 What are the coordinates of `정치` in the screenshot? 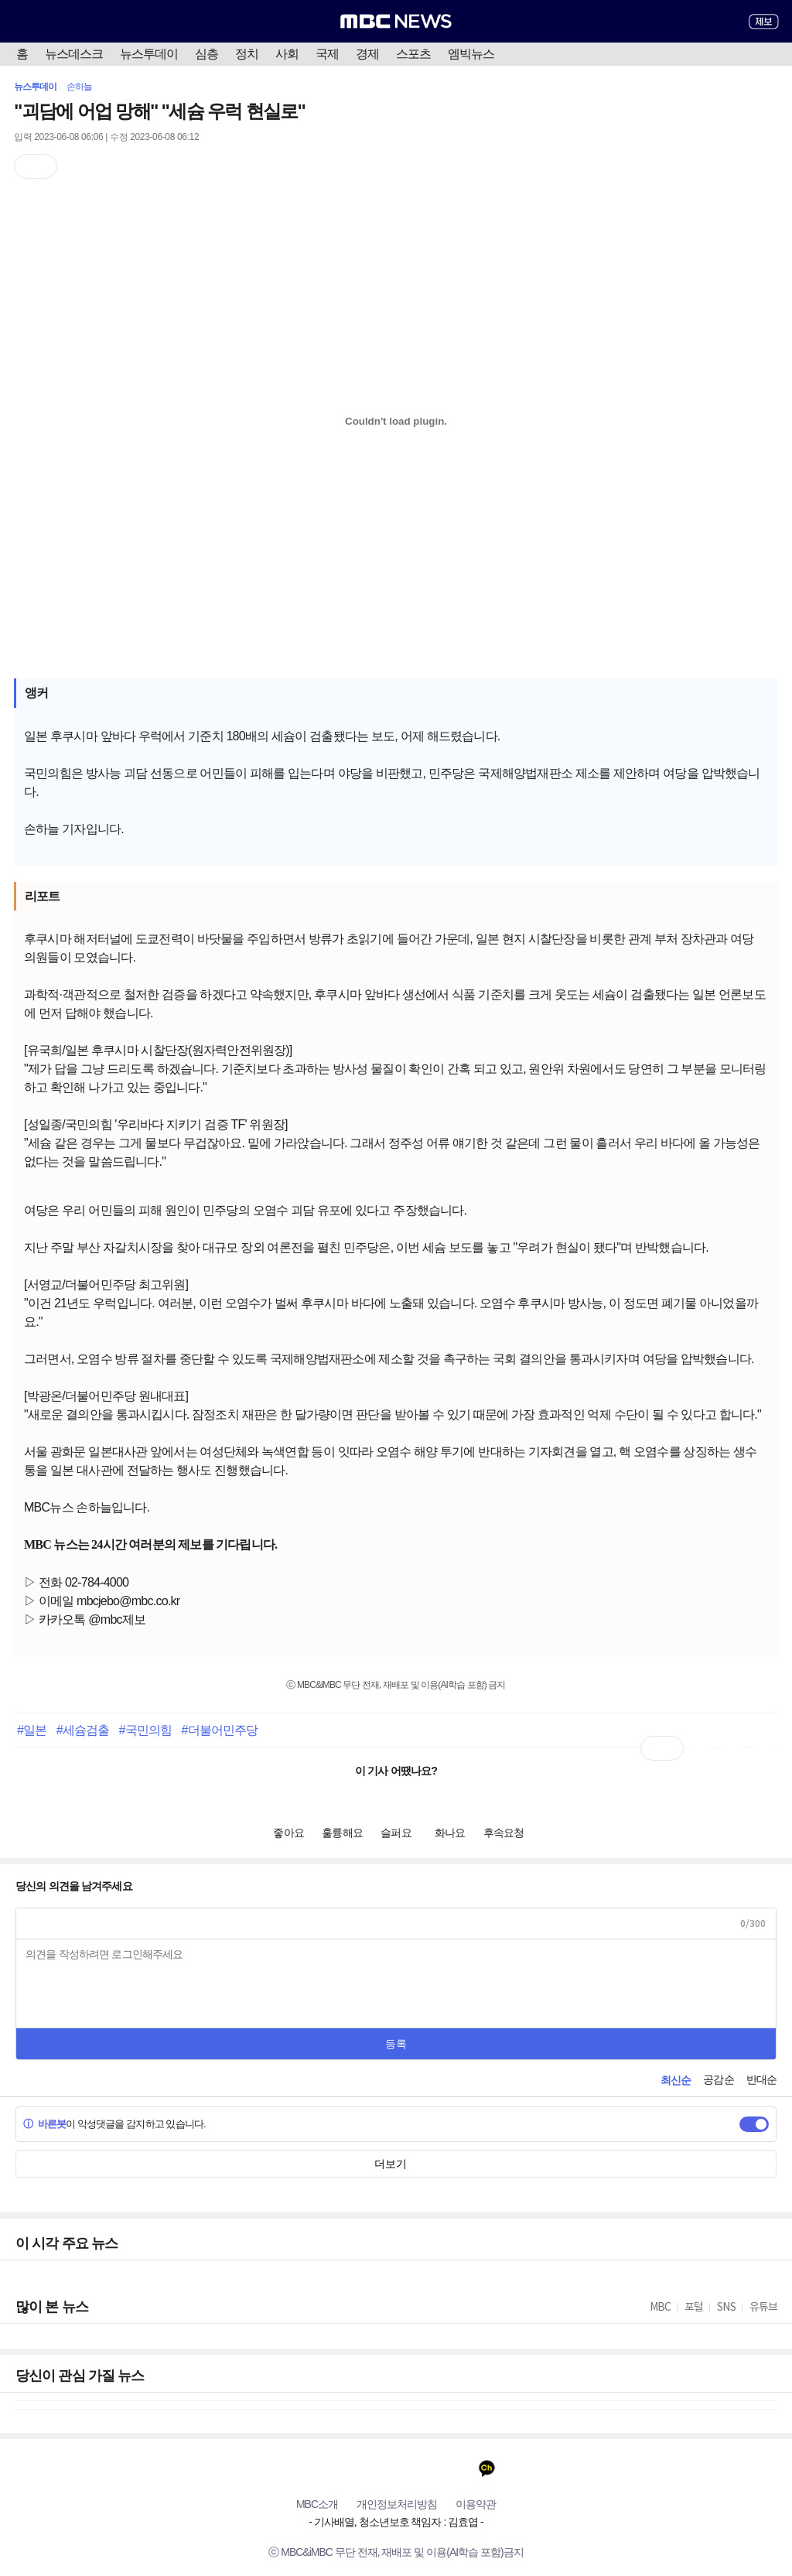 It's located at (246, 53).